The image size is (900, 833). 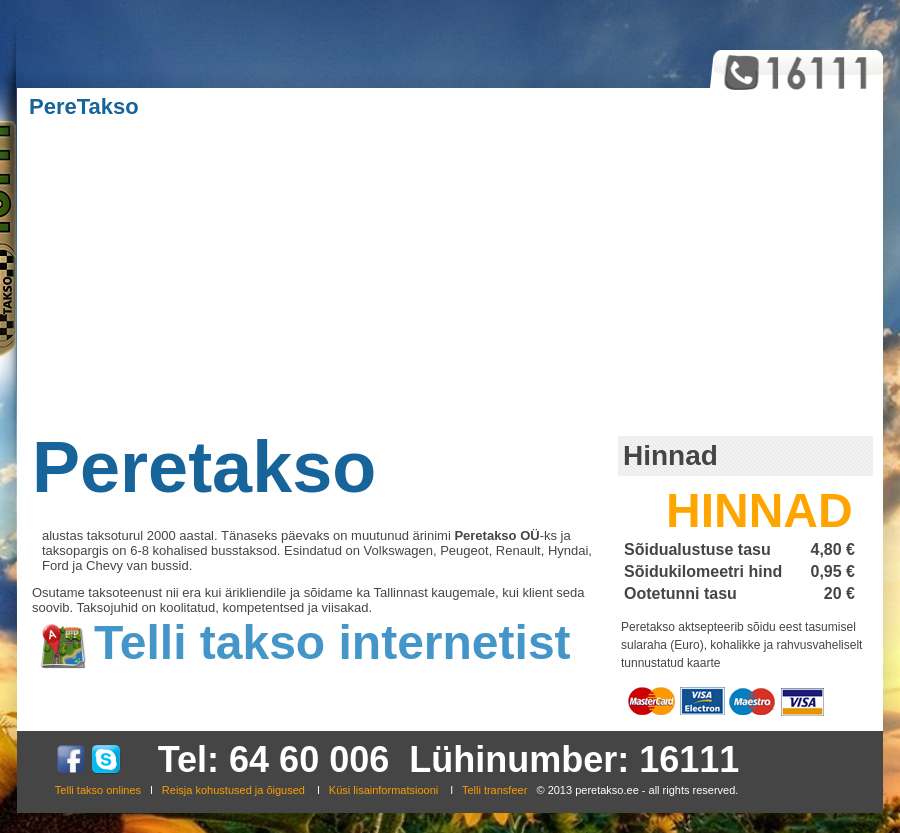 I want to click on Telli transfeer, so click(x=496, y=790).